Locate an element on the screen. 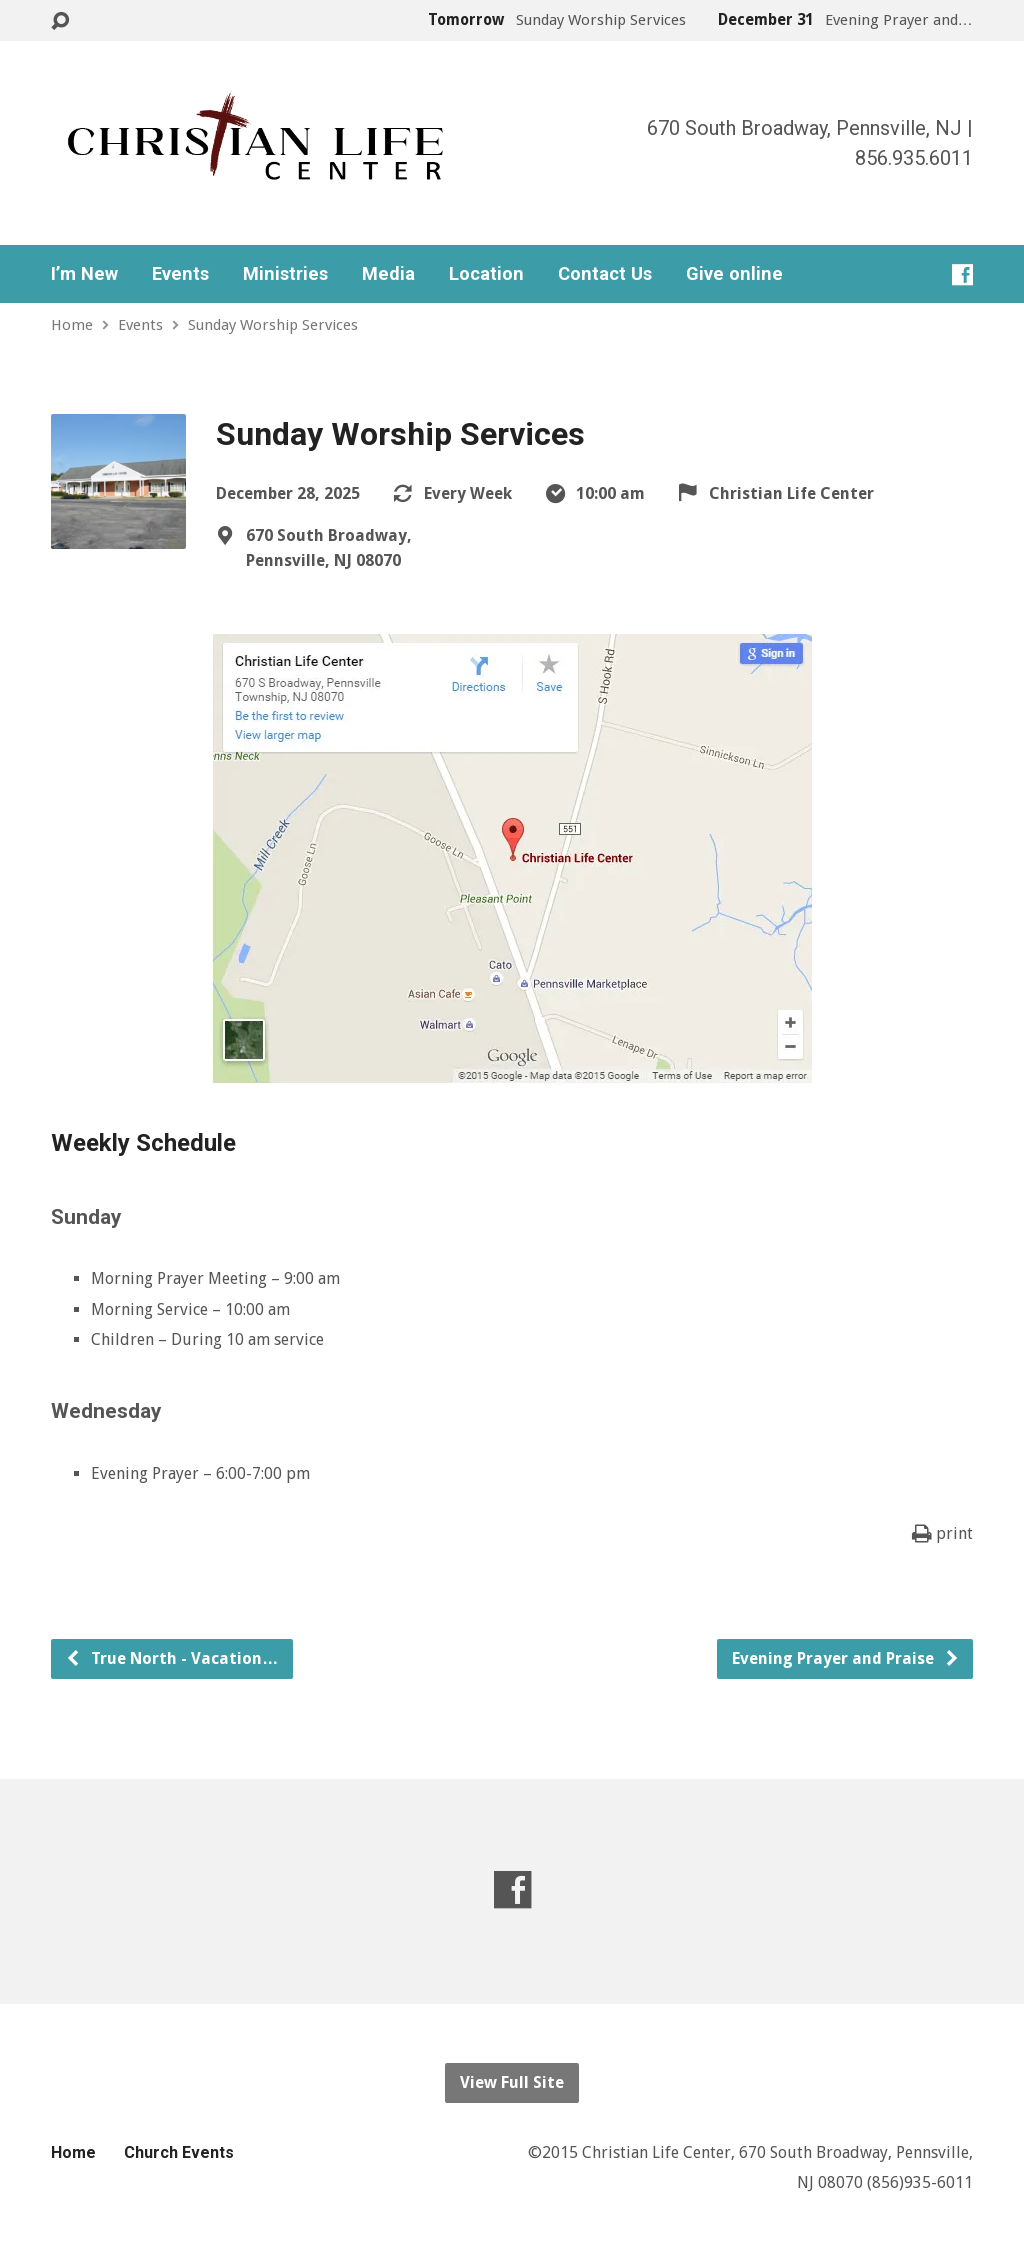  Media is located at coordinates (388, 274).